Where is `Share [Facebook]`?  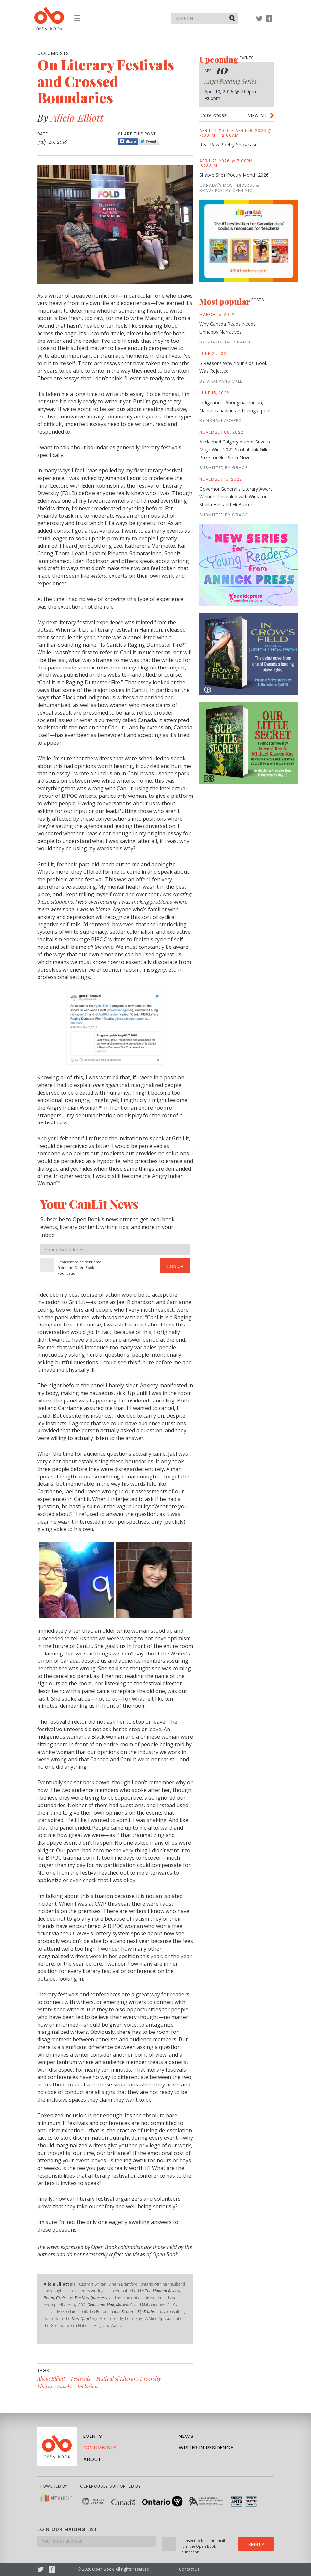 Share [Facebook] is located at coordinates (128, 141).